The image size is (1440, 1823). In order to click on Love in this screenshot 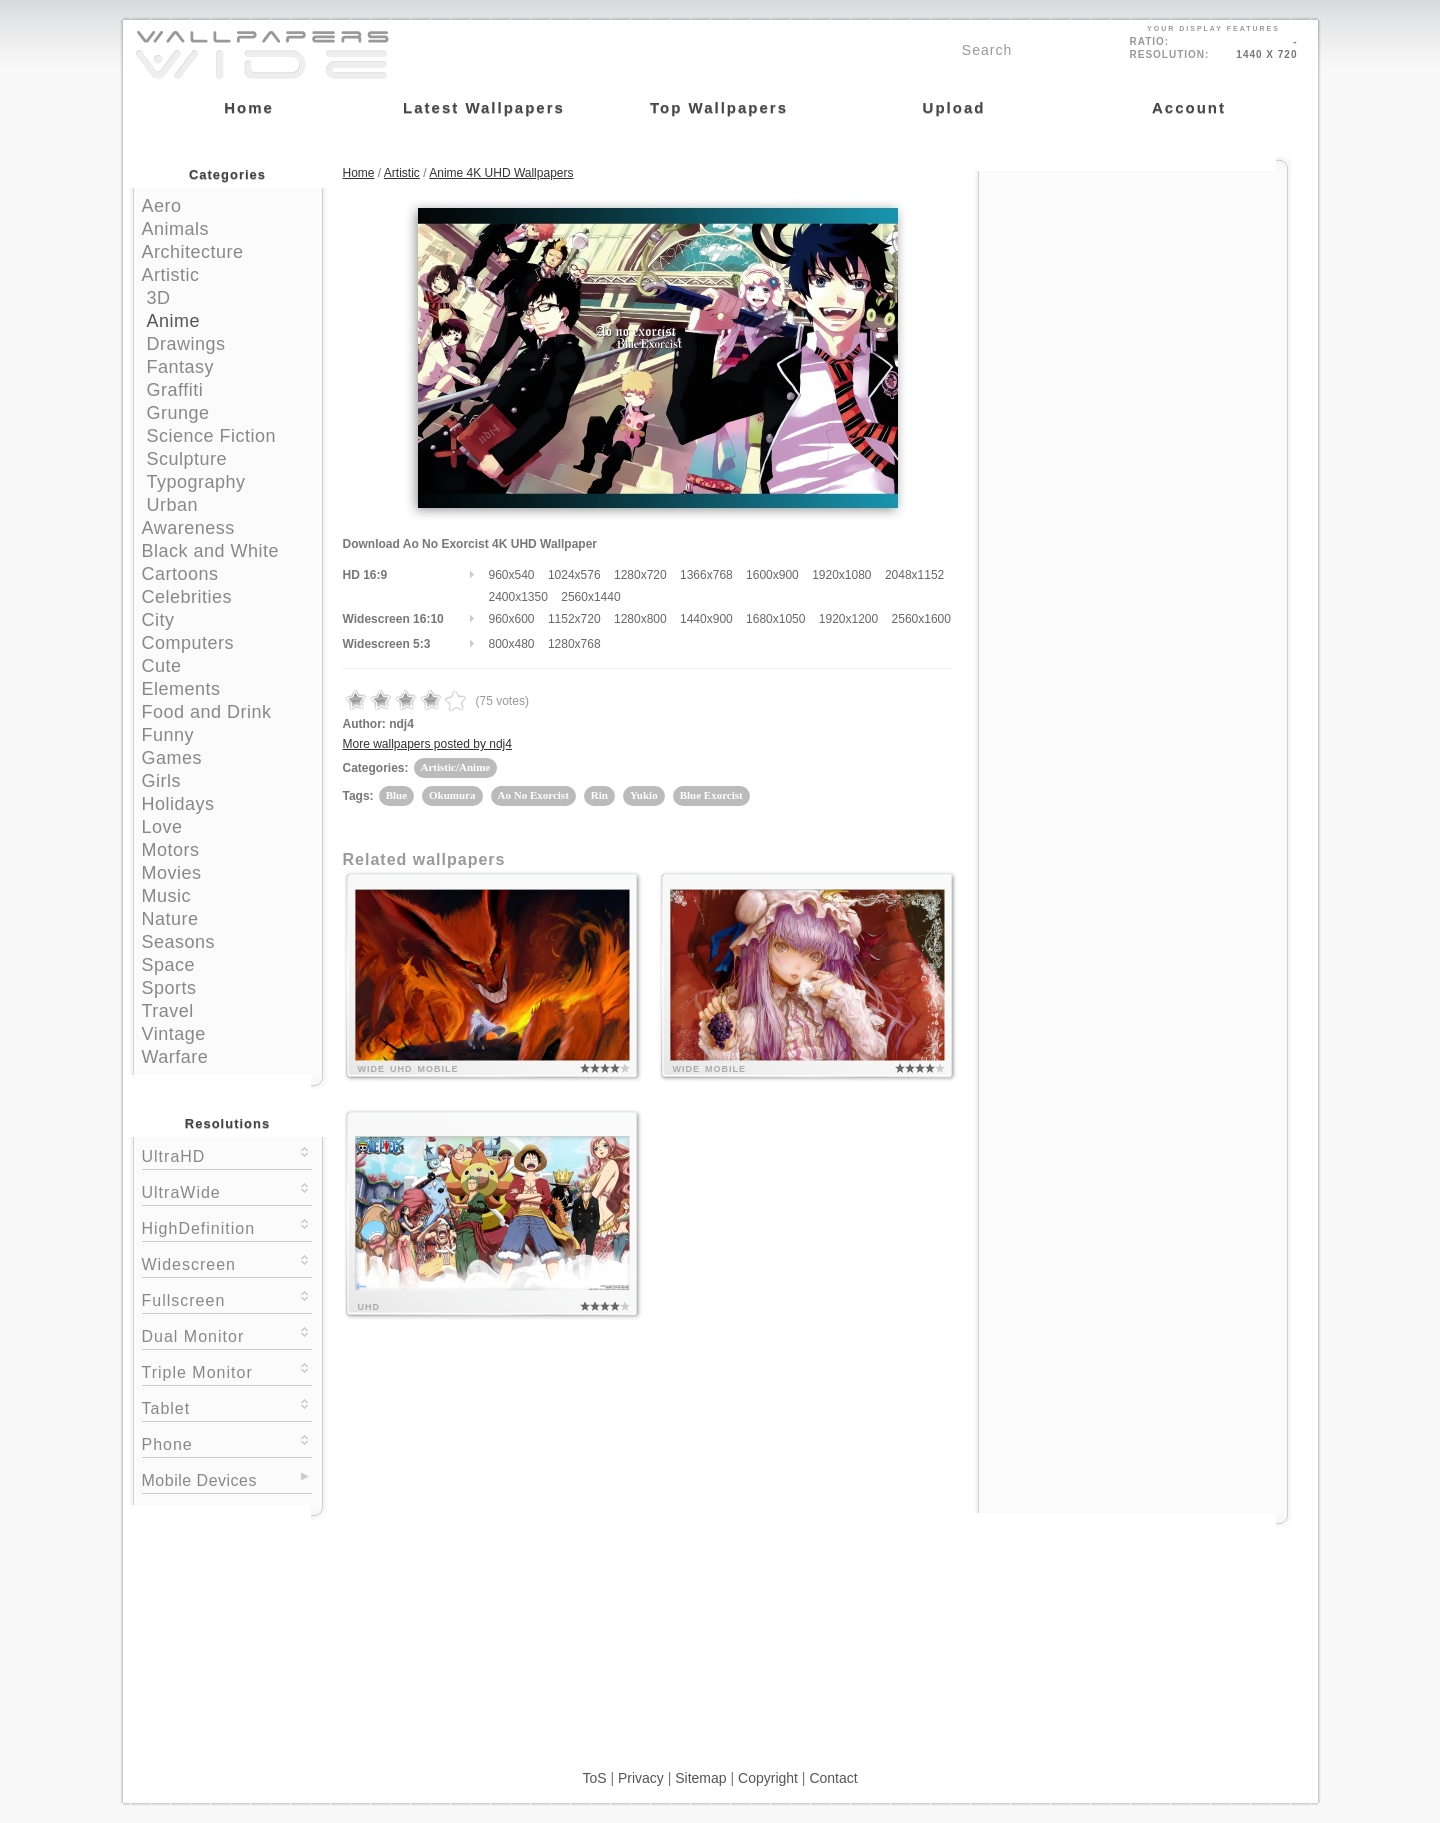, I will do `click(162, 827)`.